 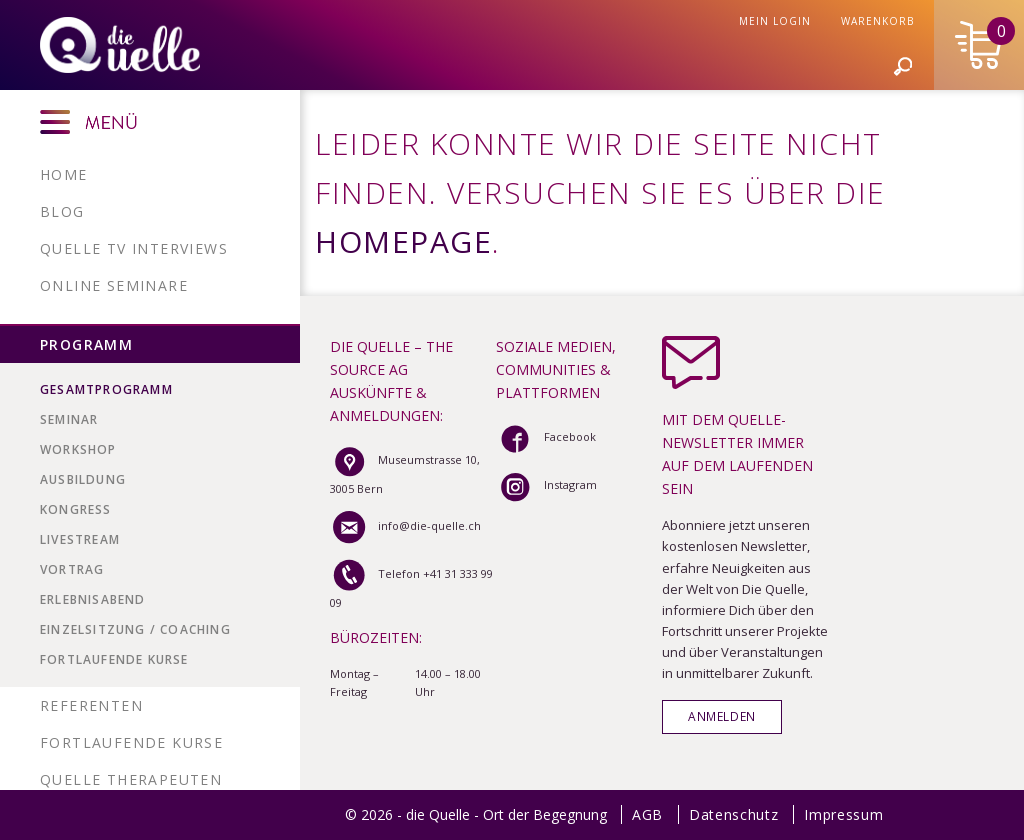 What do you see at coordinates (212, 156) in the screenshot?
I see `Profil` at bounding box center [212, 156].